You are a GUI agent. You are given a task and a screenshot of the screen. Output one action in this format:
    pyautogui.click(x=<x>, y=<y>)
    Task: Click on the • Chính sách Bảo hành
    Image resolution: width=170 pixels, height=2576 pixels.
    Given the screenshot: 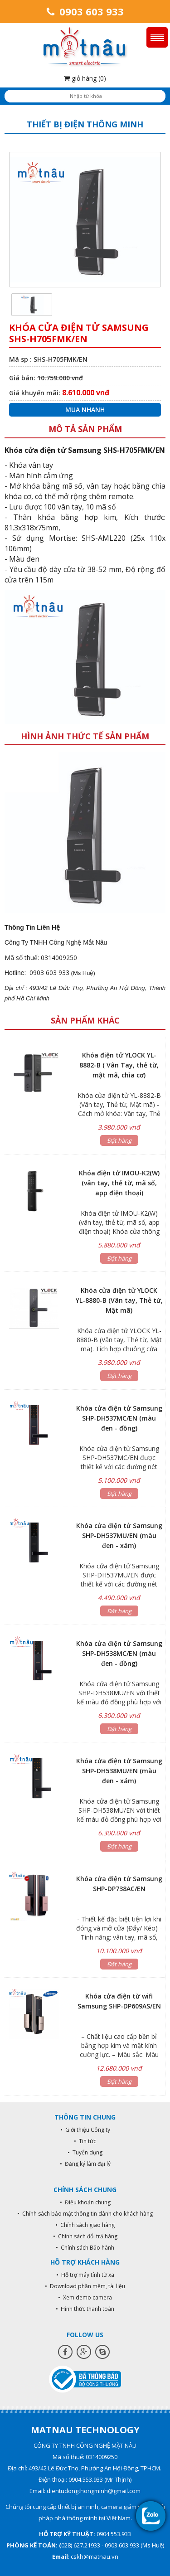 What is the action you would take?
    pyautogui.click(x=85, y=2247)
    